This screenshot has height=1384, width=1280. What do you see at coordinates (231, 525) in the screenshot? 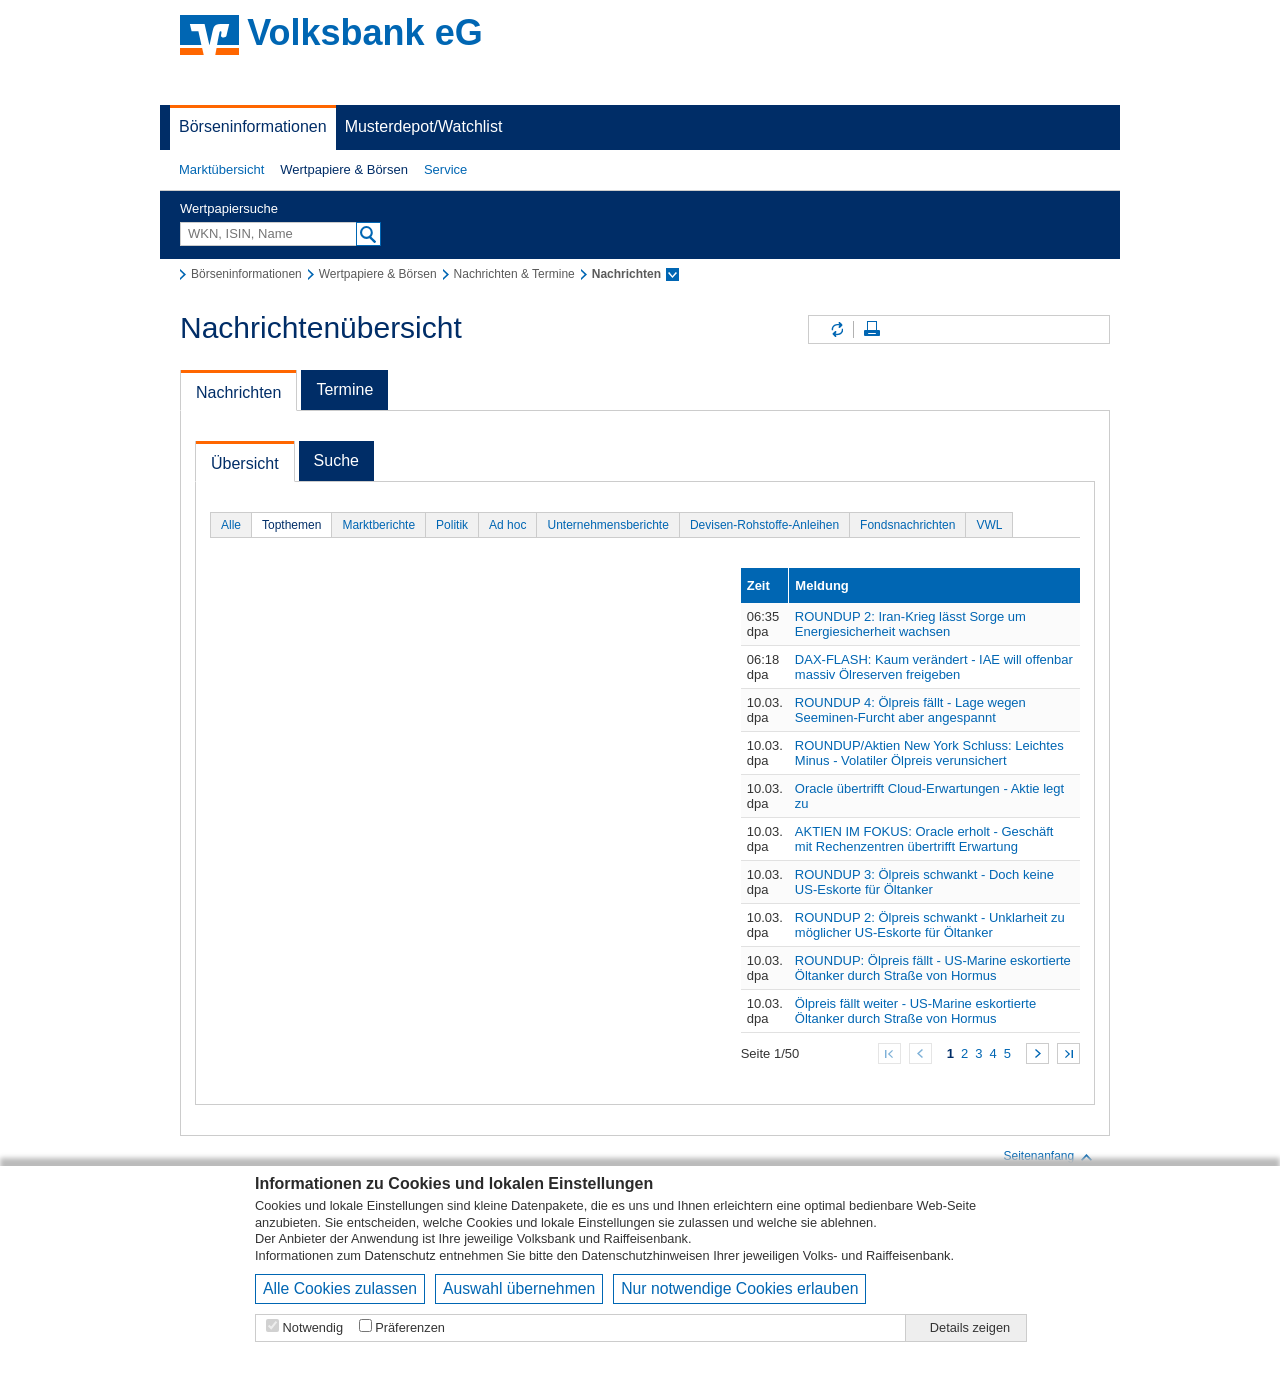
I see `Alle` at bounding box center [231, 525].